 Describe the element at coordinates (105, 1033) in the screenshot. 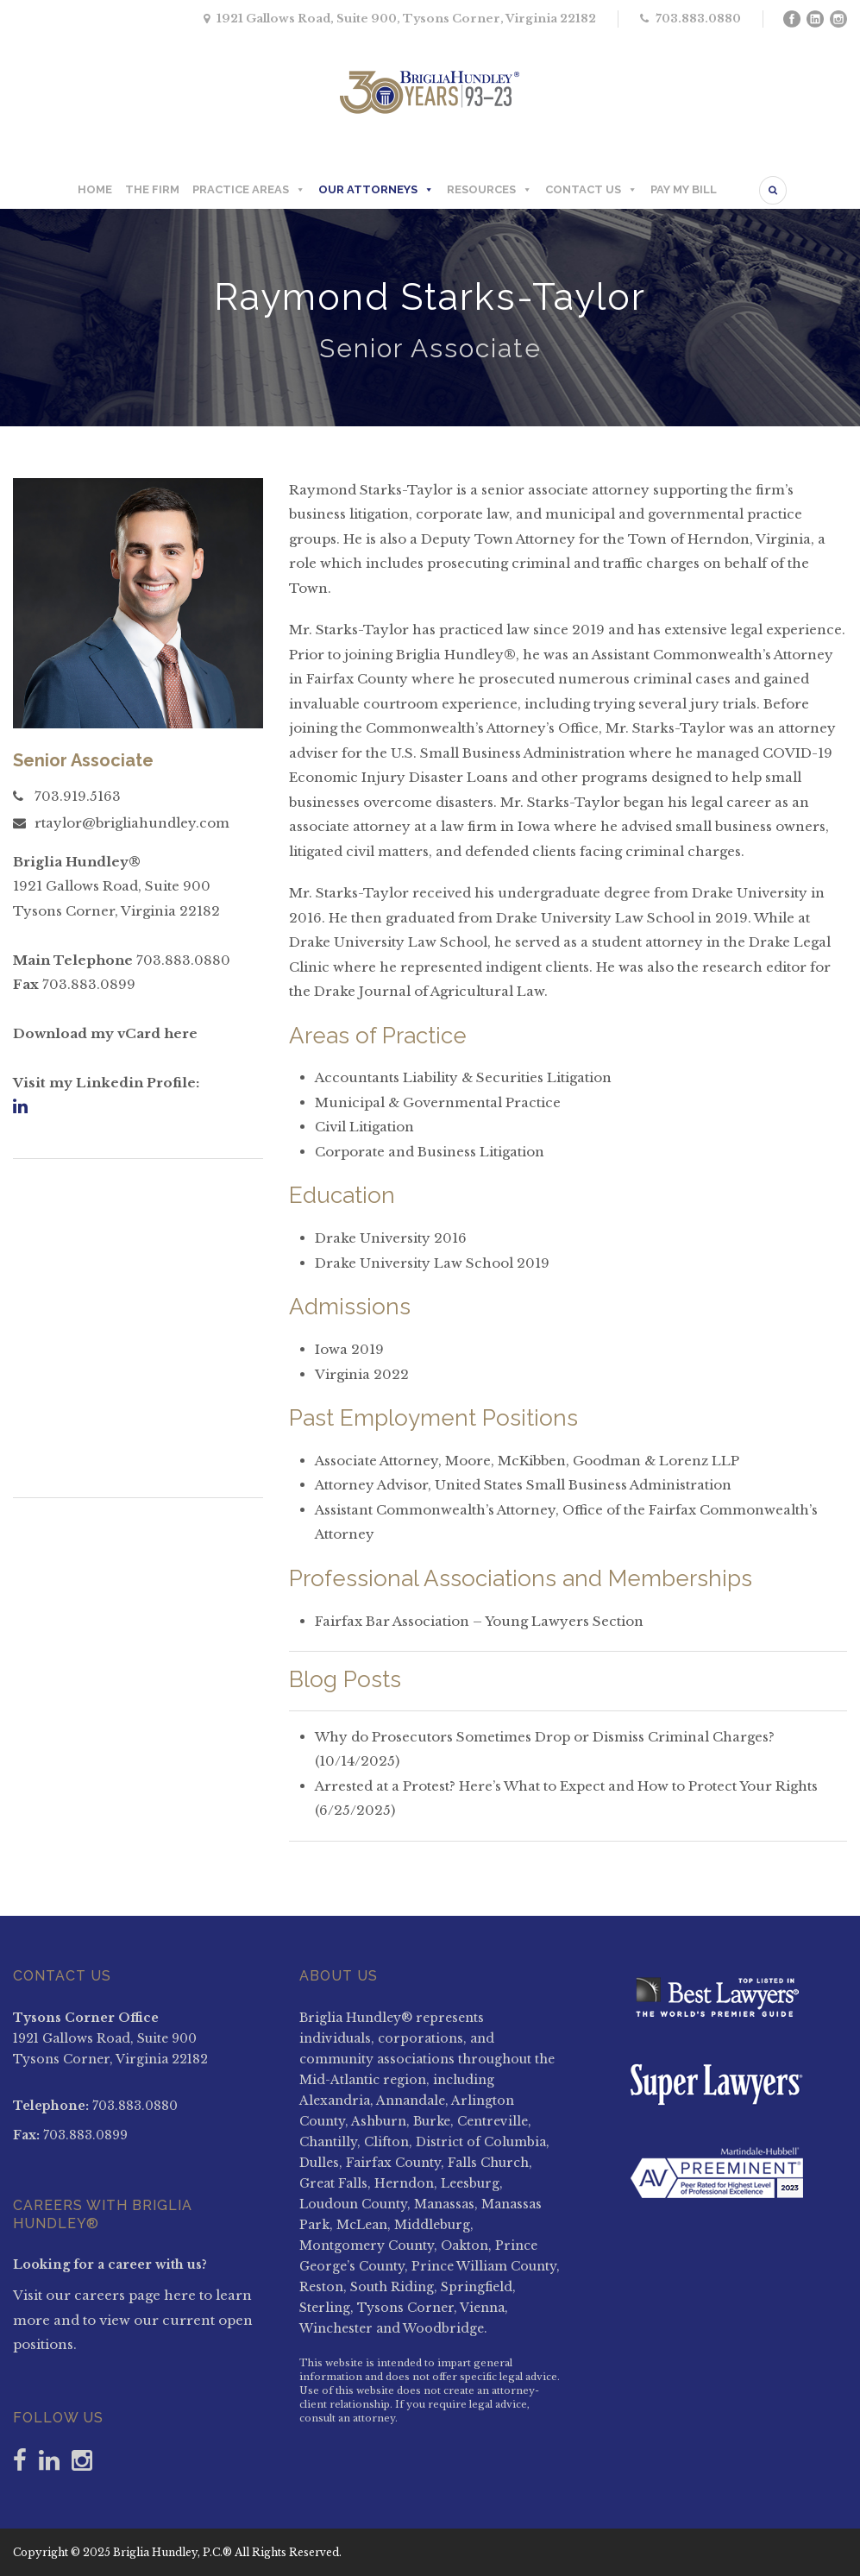

I see `Download my vCard here` at that location.